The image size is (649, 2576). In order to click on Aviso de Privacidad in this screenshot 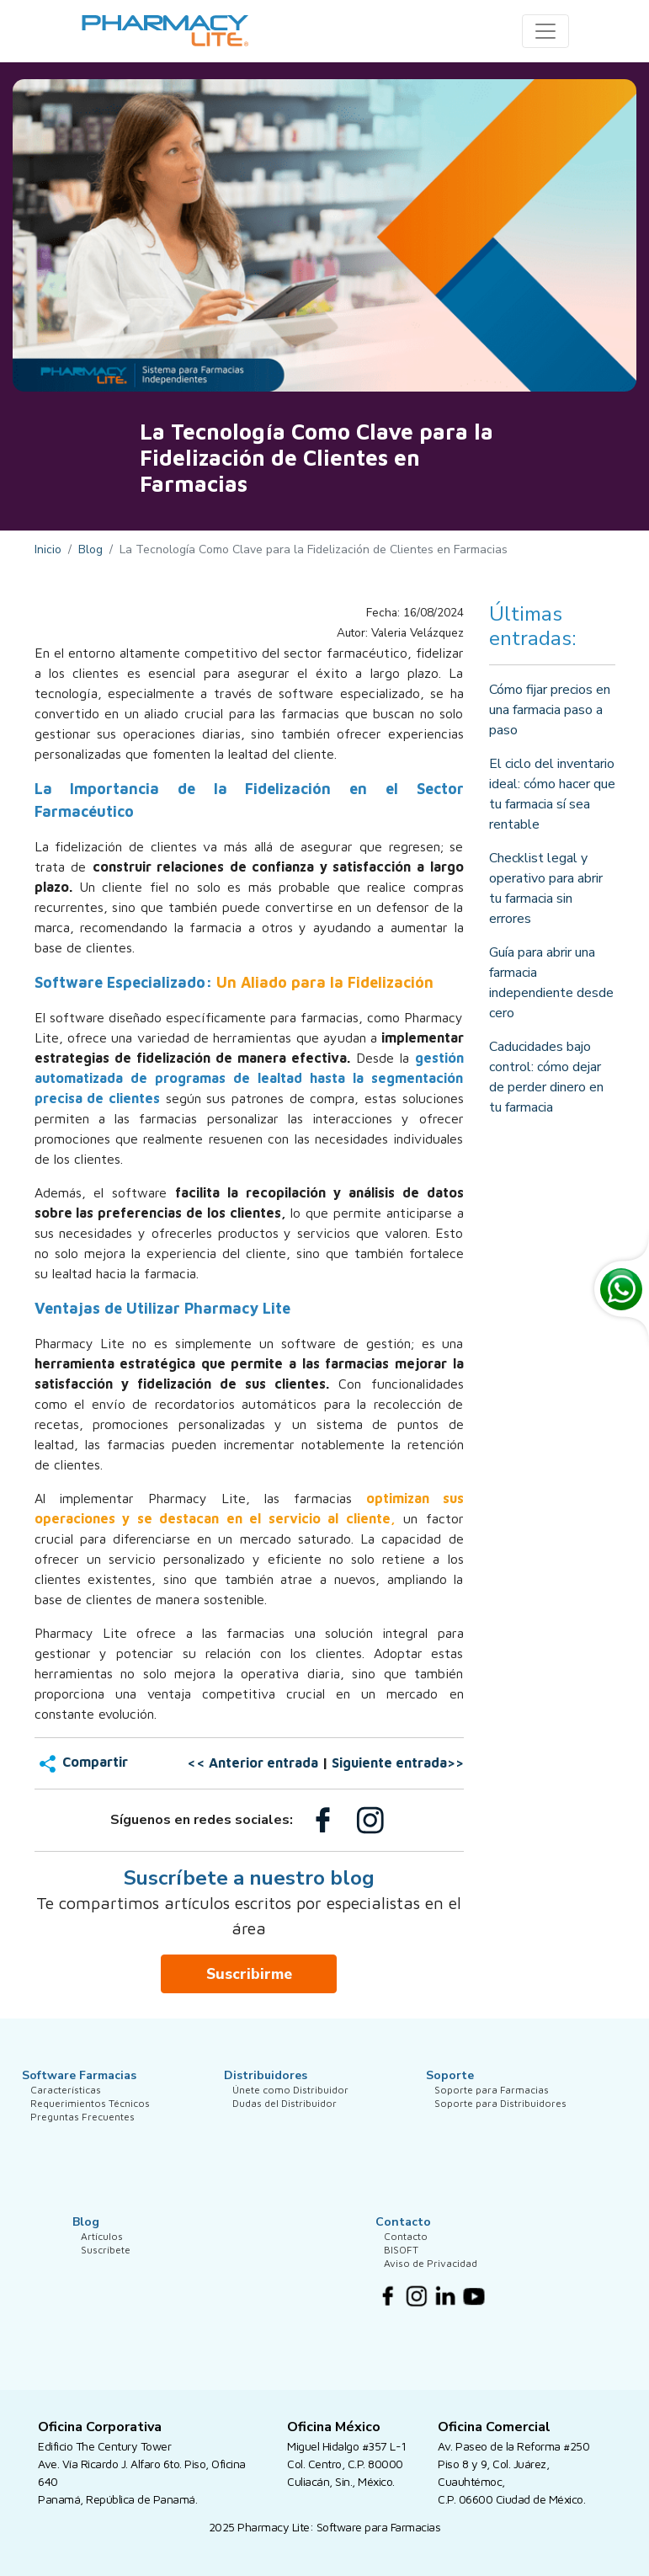, I will do `click(430, 2298)`.